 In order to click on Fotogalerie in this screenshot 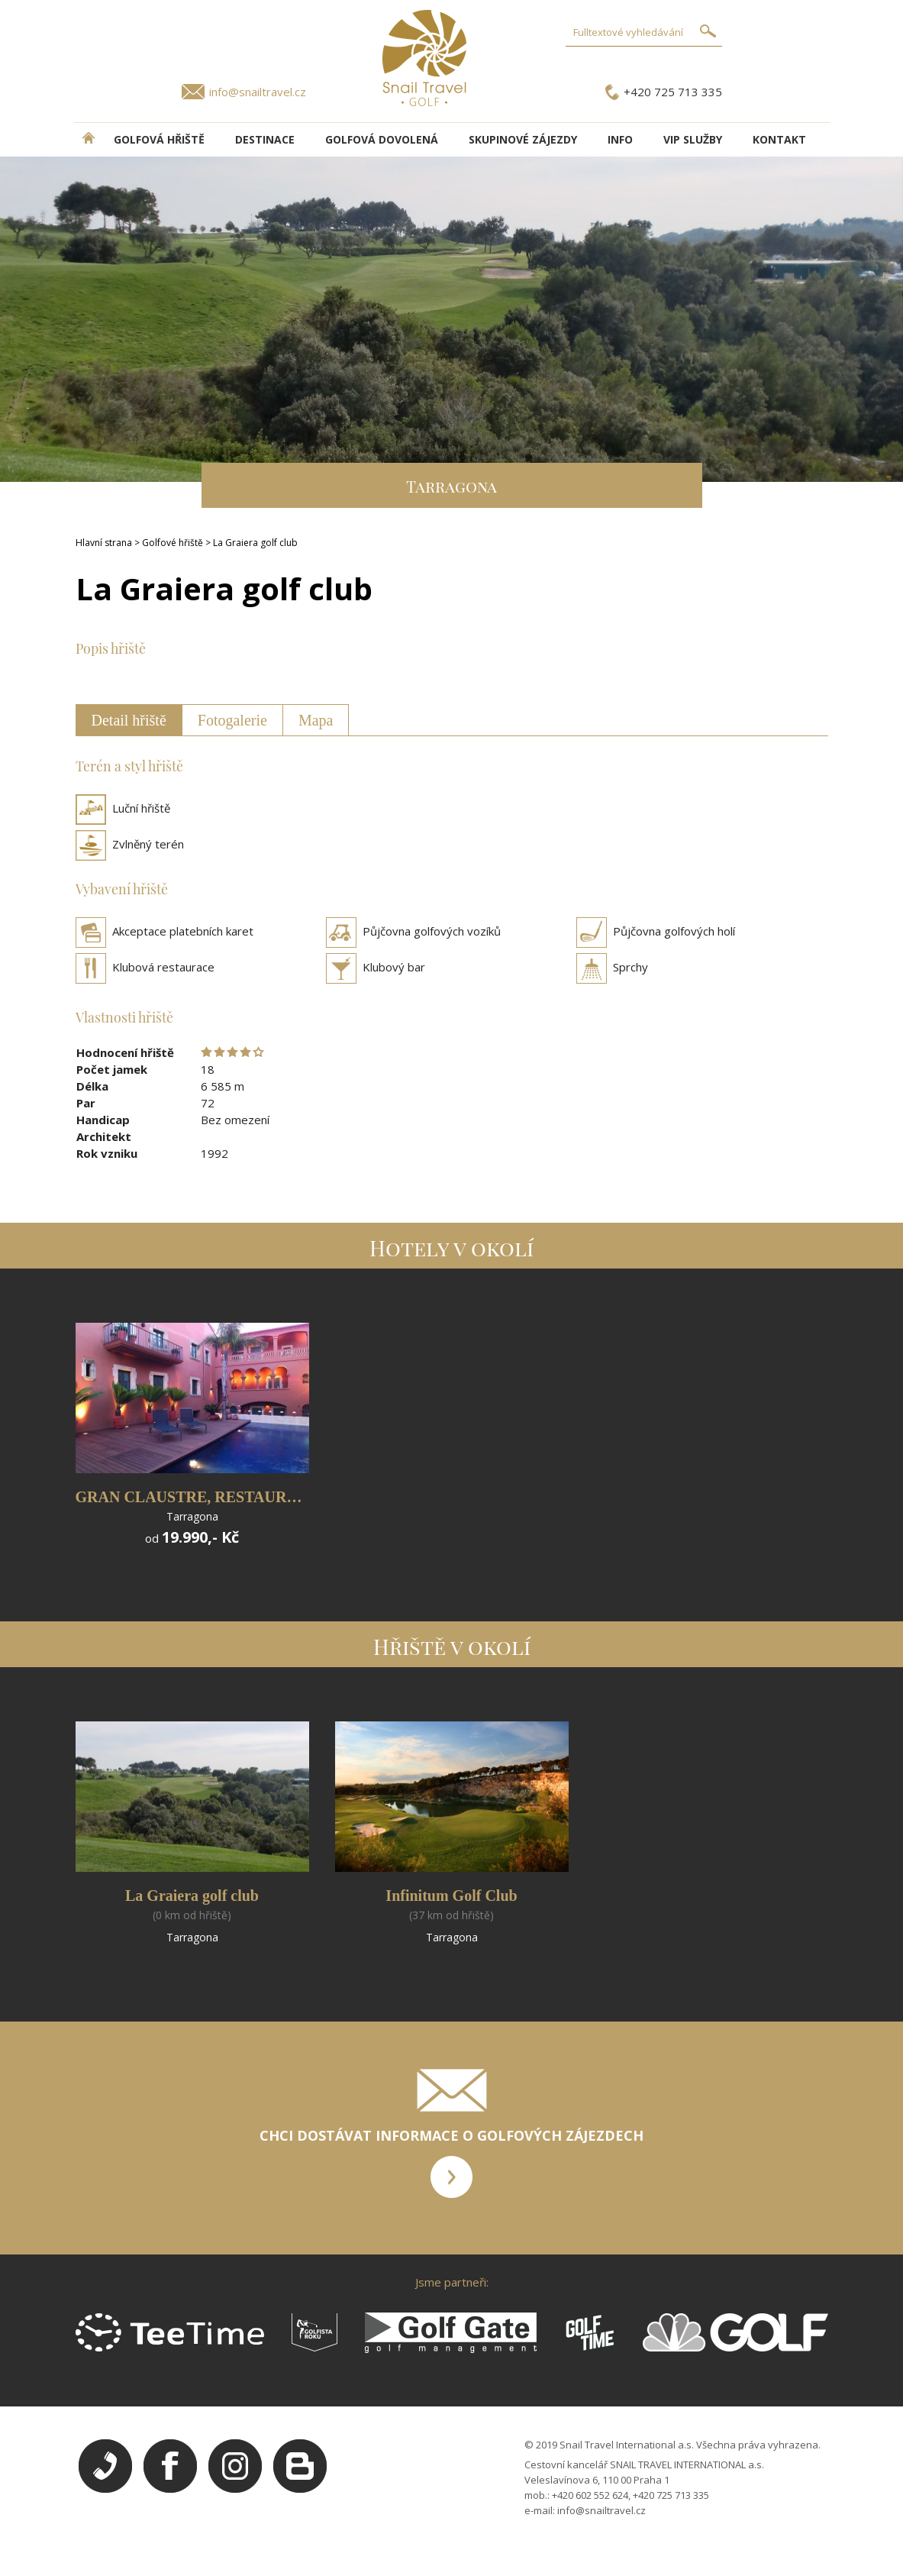, I will do `click(232, 720)`.